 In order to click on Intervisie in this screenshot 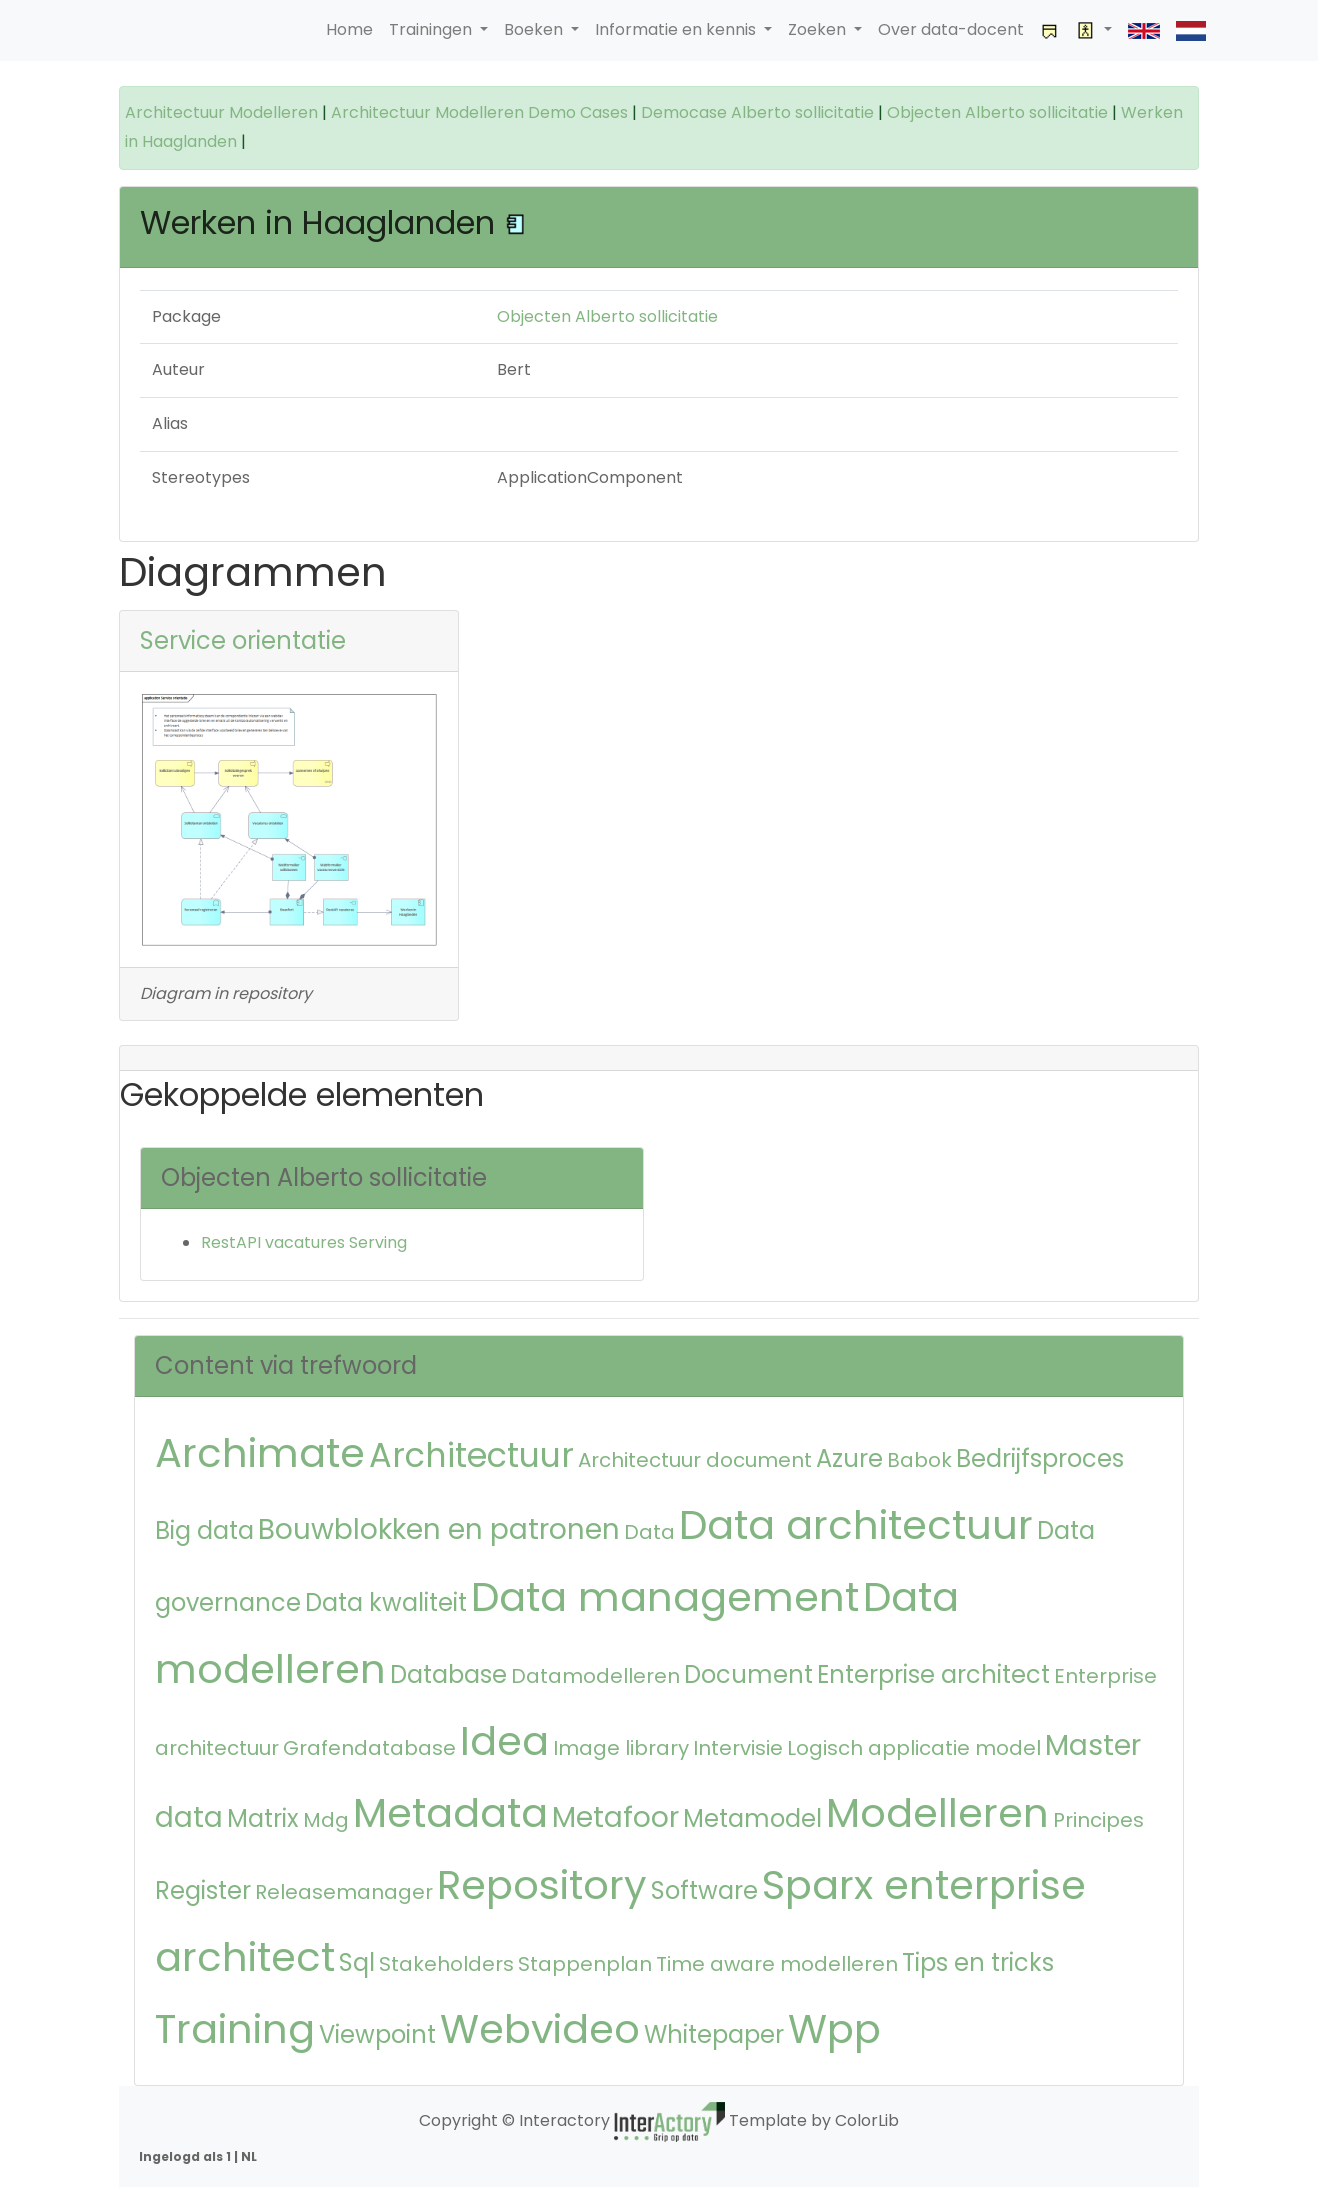, I will do `click(738, 1748)`.